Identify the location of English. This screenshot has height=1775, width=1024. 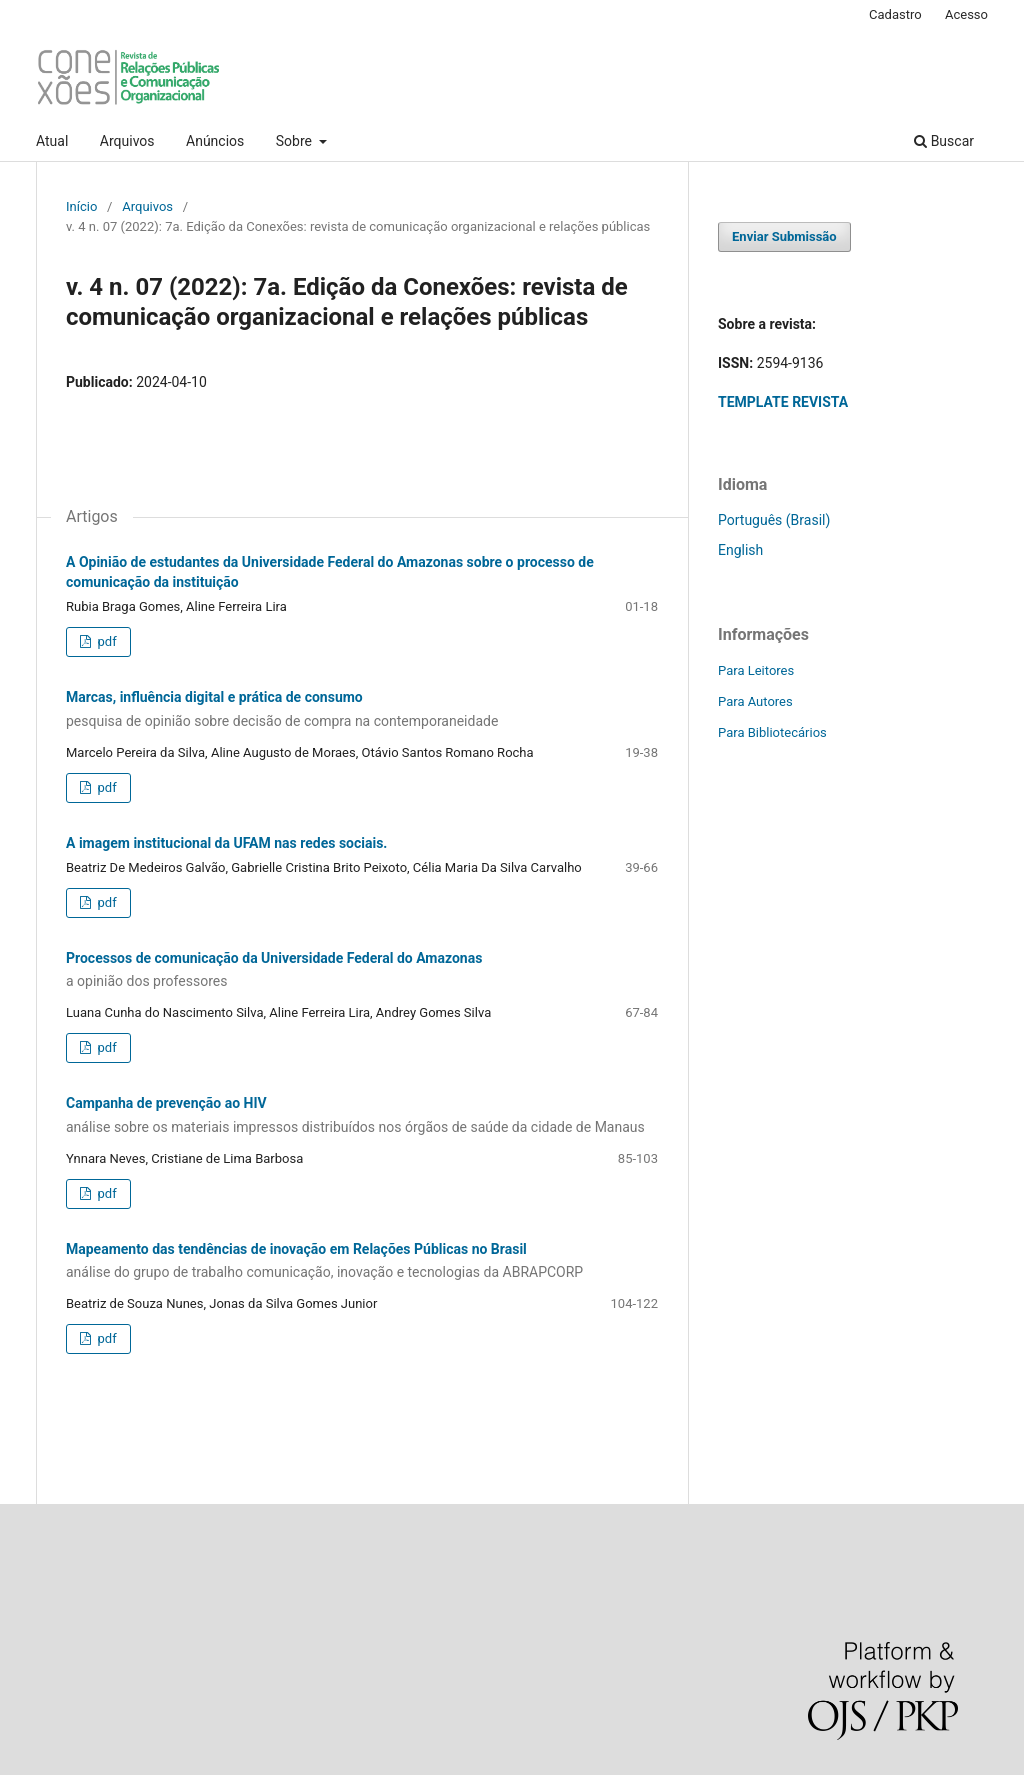
(740, 550).